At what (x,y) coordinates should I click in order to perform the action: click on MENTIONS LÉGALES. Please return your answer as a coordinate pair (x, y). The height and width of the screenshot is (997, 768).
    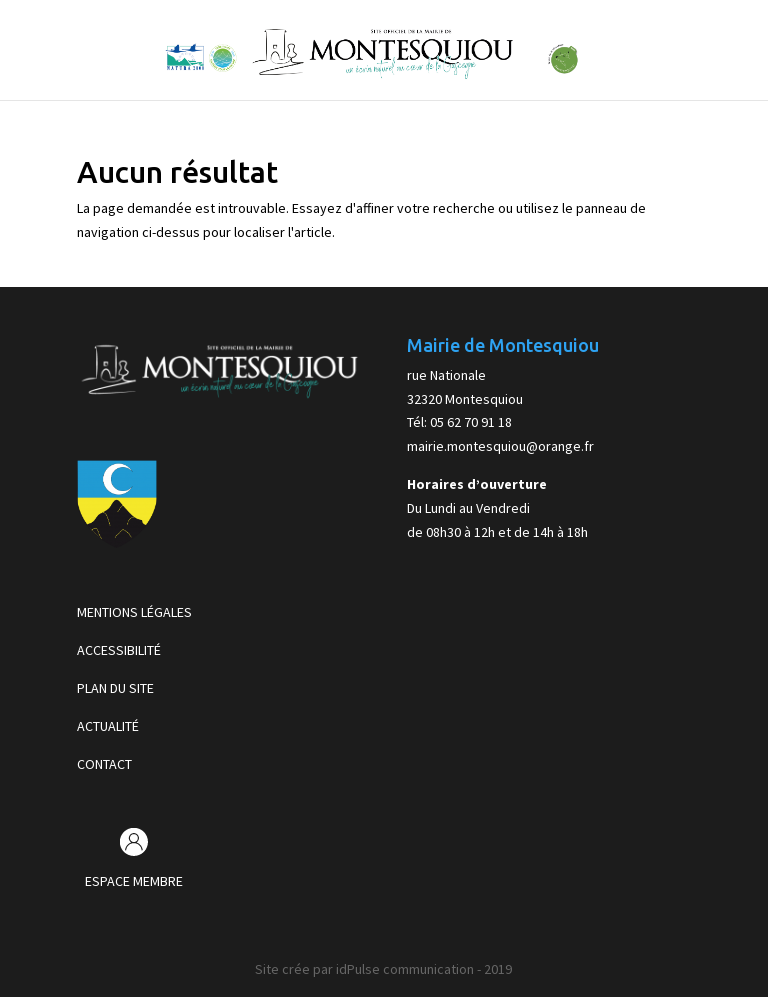
    Looking at the image, I should click on (134, 612).